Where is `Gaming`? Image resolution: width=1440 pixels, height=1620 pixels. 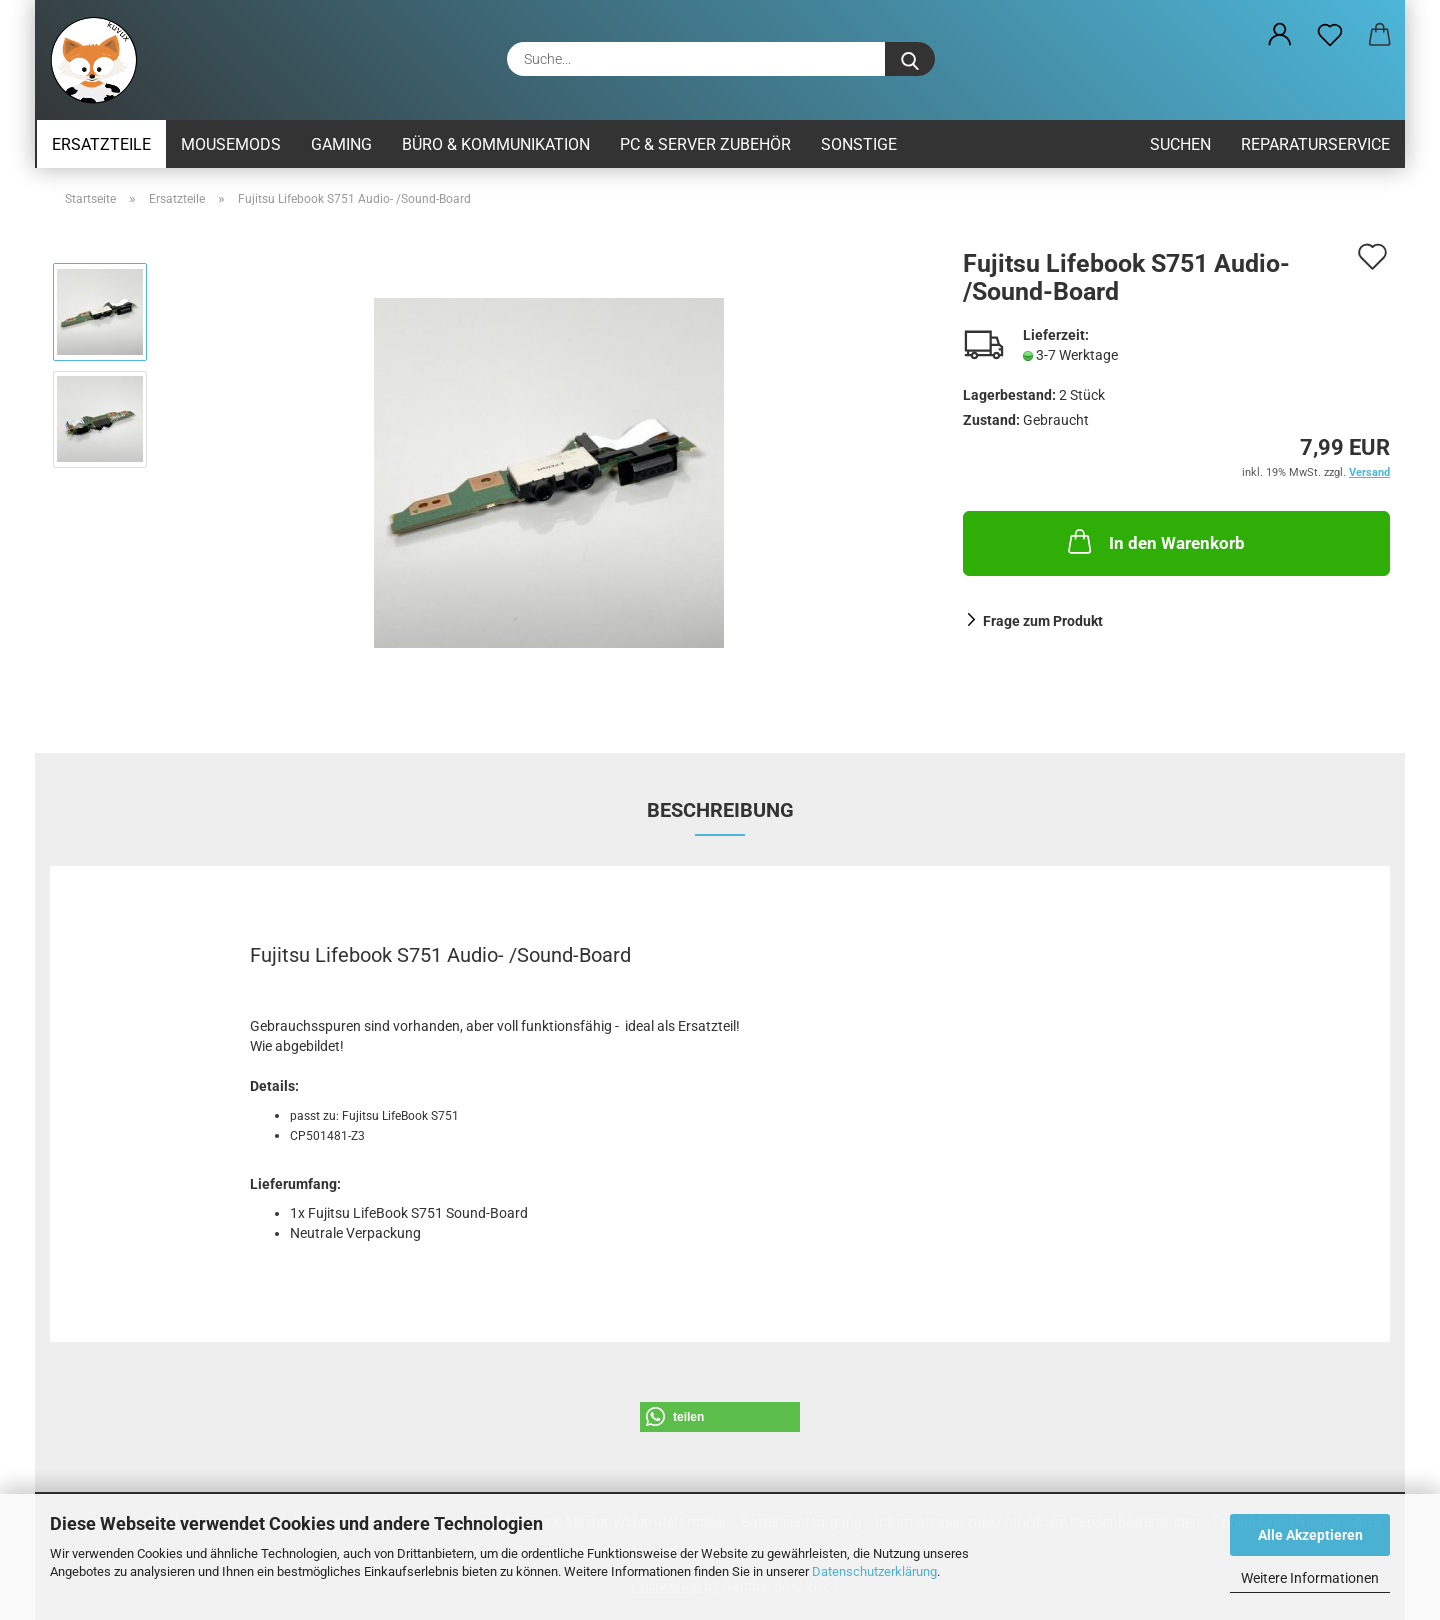
Gaming is located at coordinates (341, 144).